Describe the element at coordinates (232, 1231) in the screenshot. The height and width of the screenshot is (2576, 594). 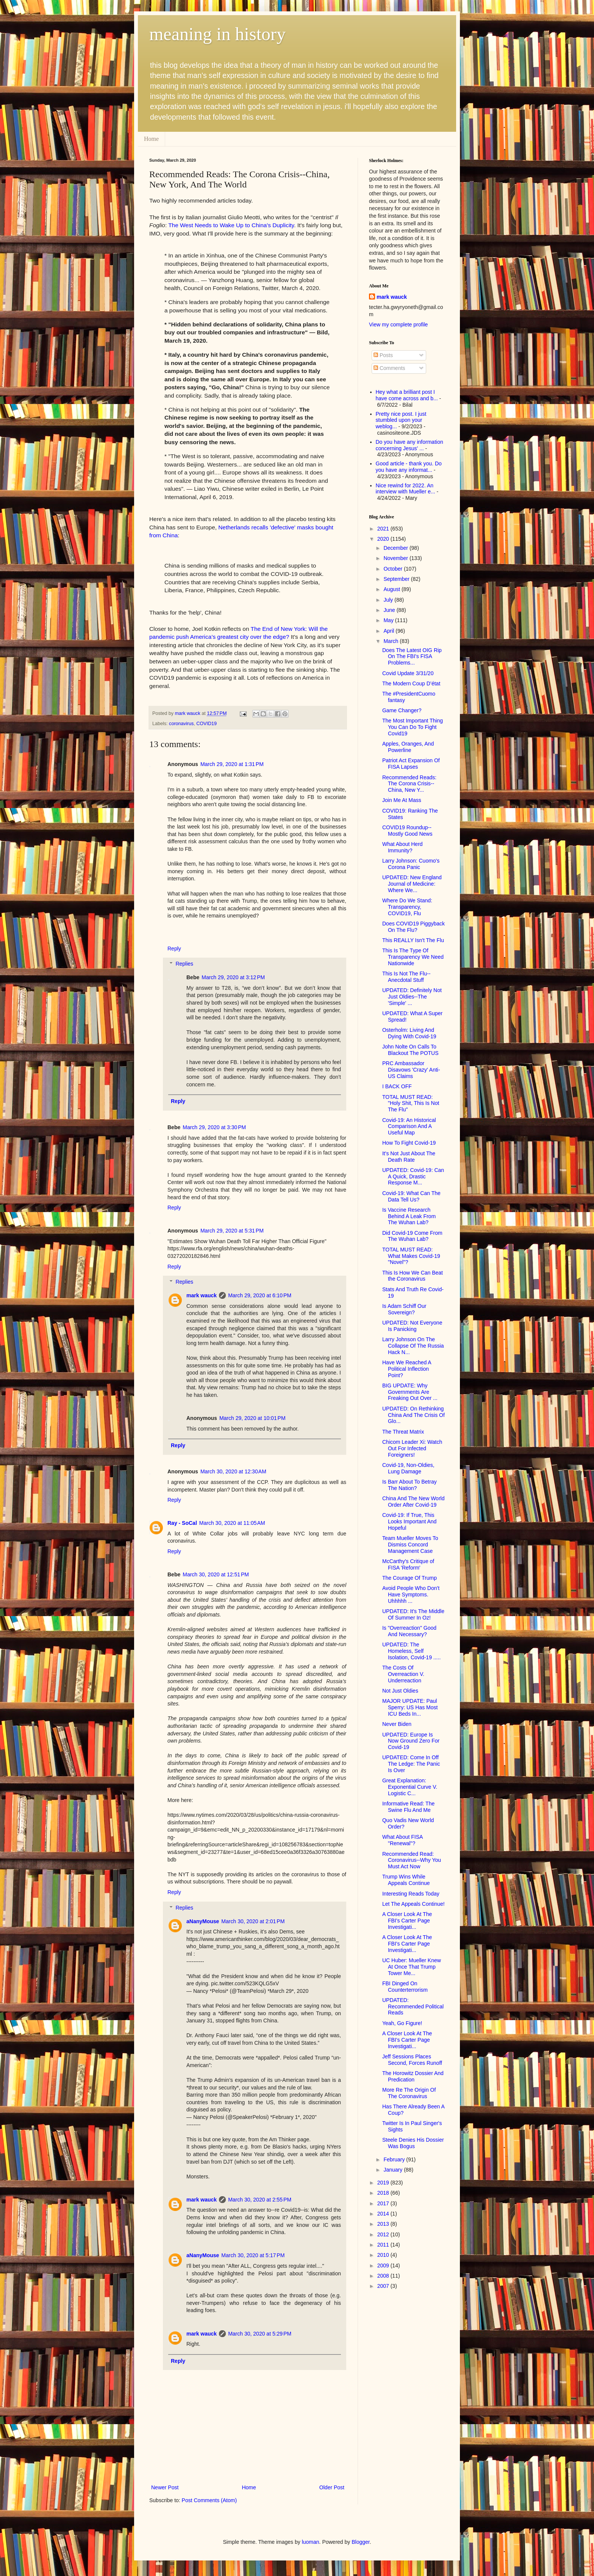
I see `March 29, 2020 at 5:31 PM` at that location.